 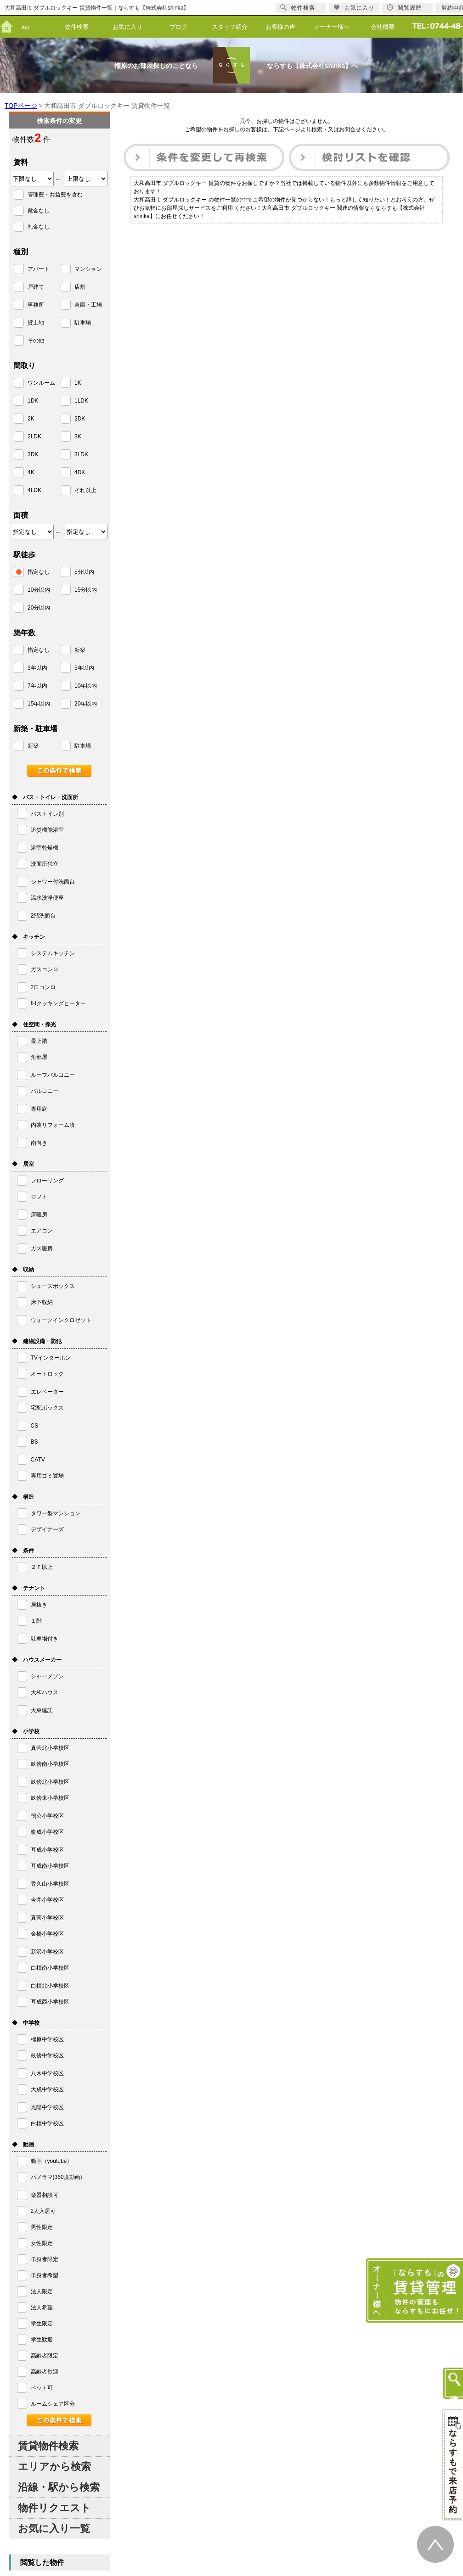 I want to click on 沿線・駅から検索, so click(x=59, y=2487).